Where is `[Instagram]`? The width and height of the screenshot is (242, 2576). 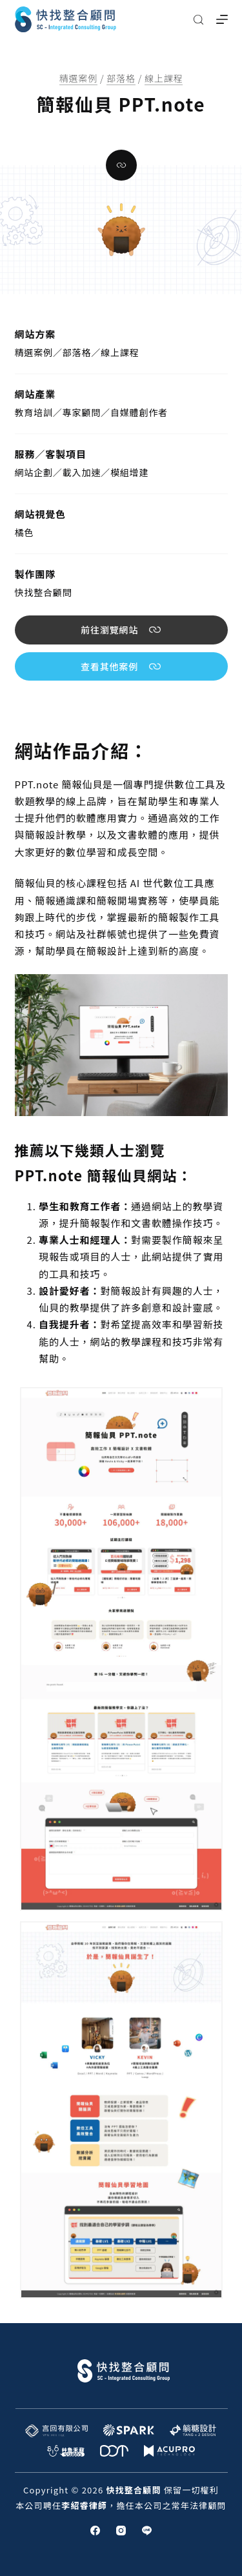 [Instagram] is located at coordinates (121, 2530).